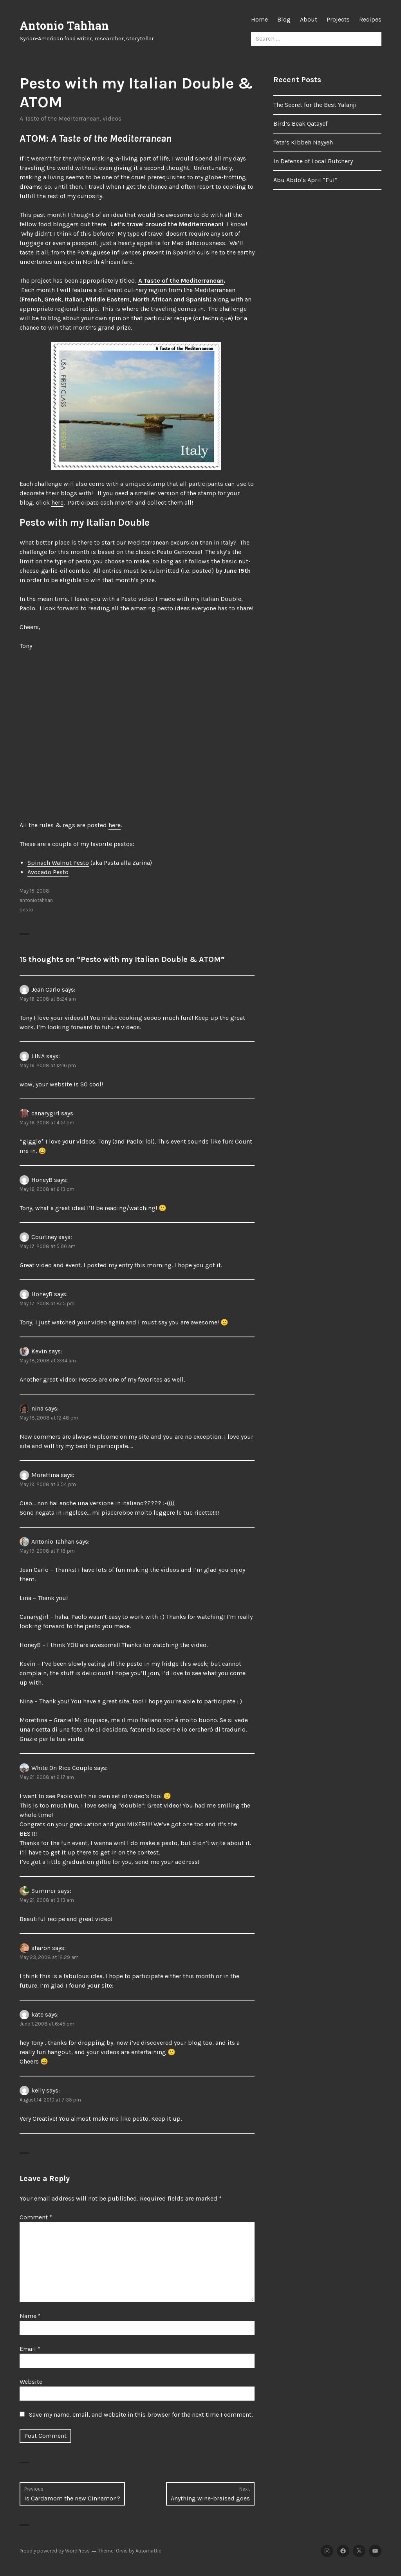 This screenshot has width=401, height=2576. Describe the element at coordinates (39, 1351) in the screenshot. I see `Kevin` at that location.